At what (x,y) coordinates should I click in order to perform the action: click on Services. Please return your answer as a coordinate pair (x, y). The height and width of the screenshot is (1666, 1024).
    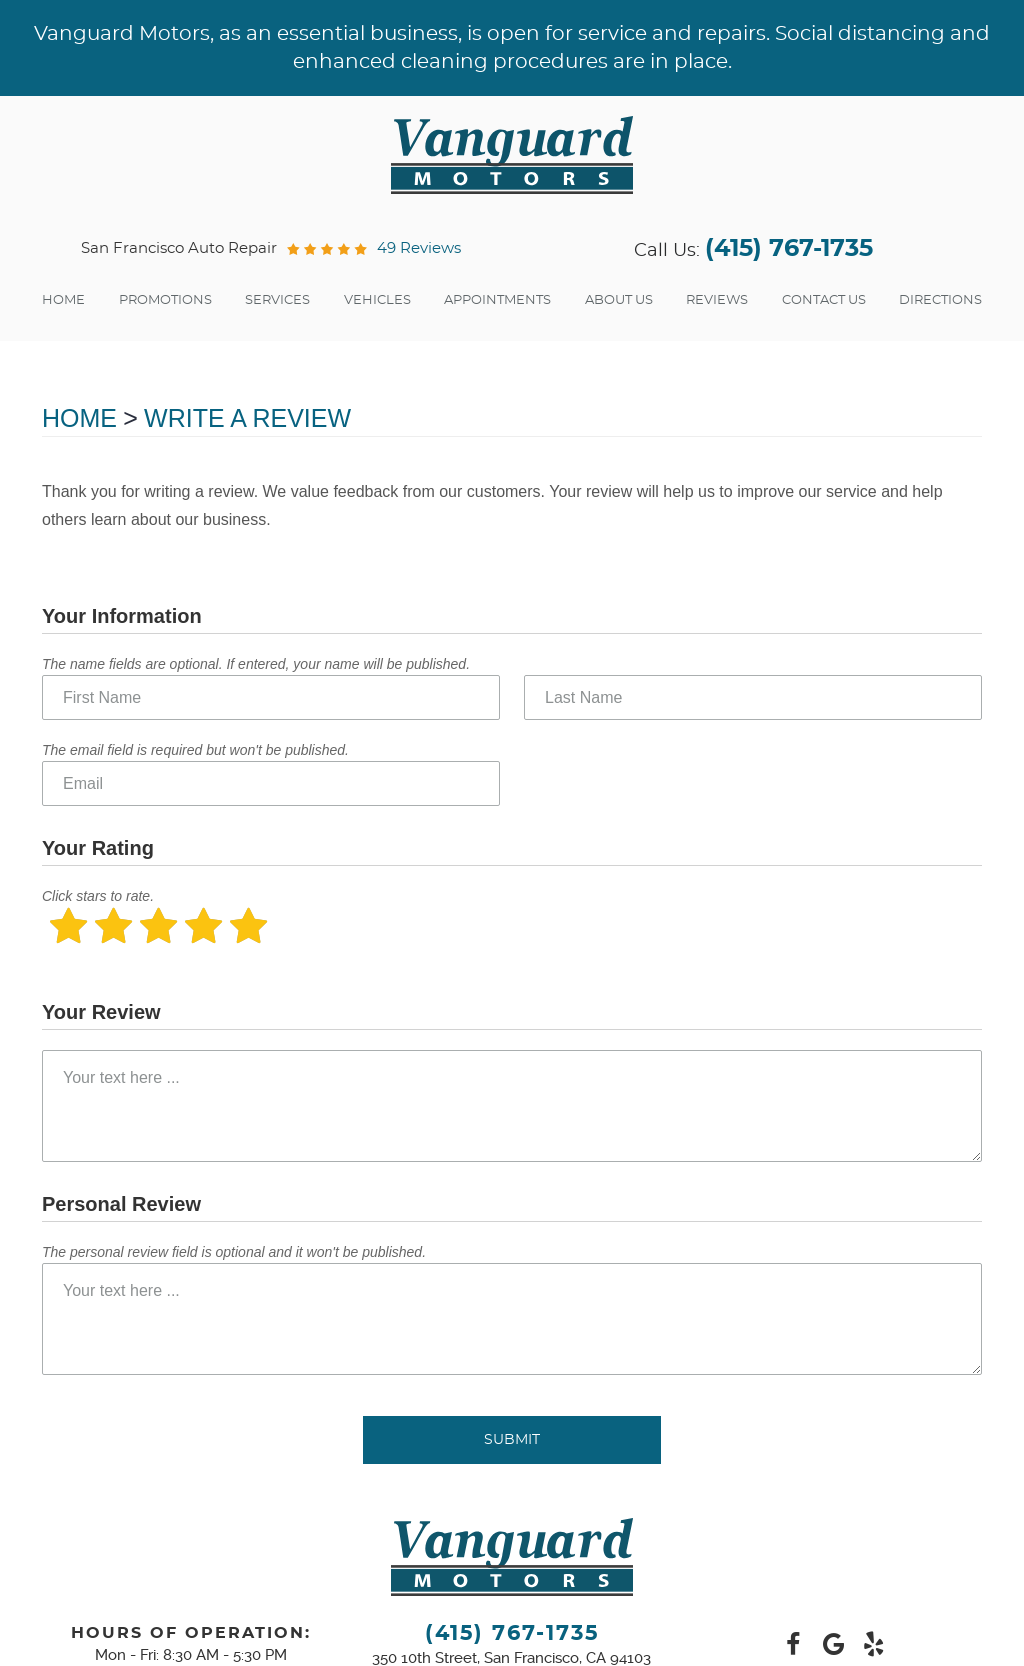
    Looking at the image, I should click on (277, 300).